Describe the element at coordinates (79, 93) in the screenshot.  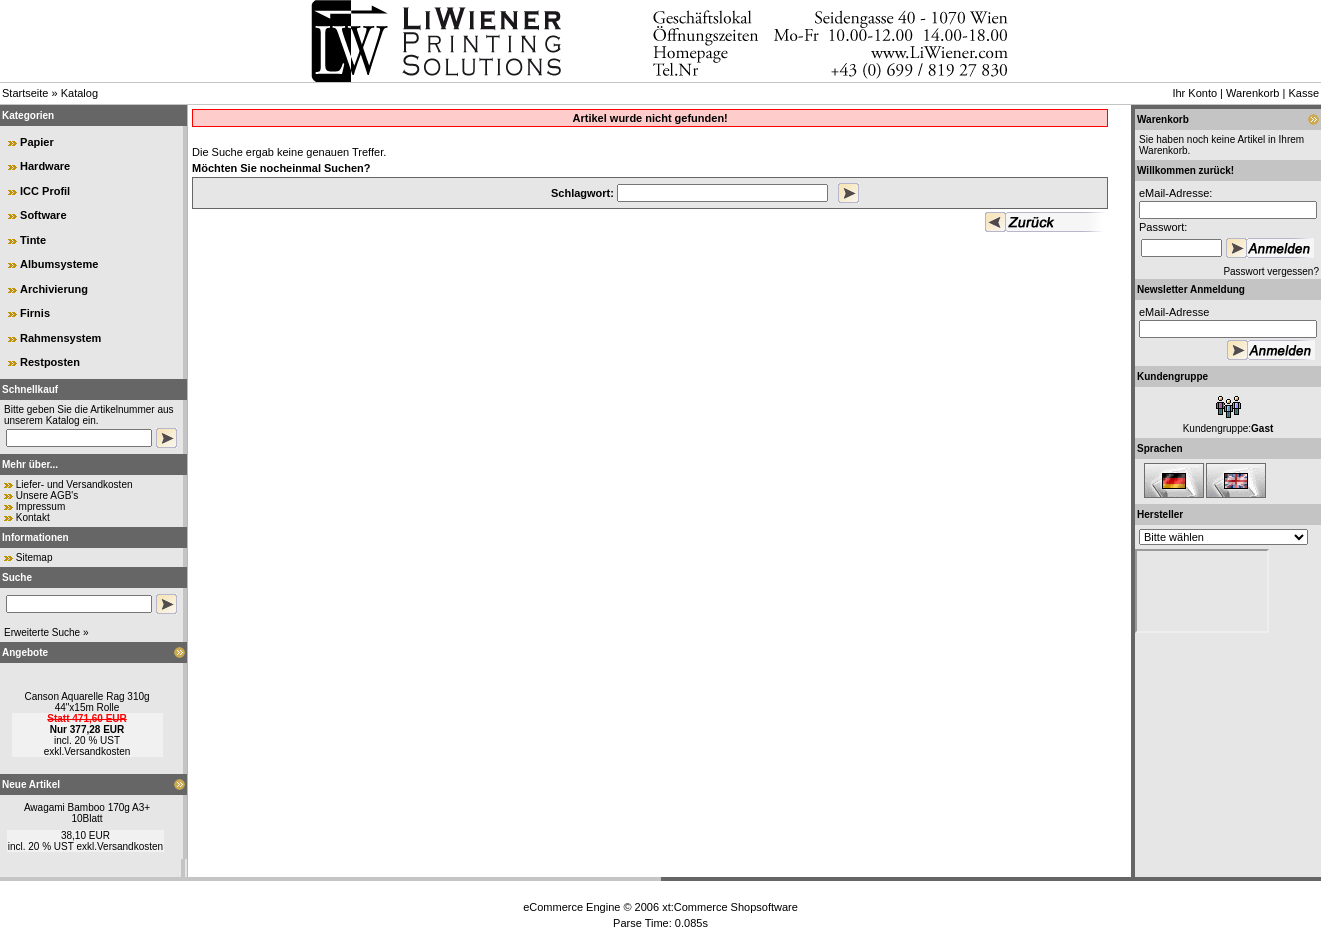
I see `Katalog` at that location.